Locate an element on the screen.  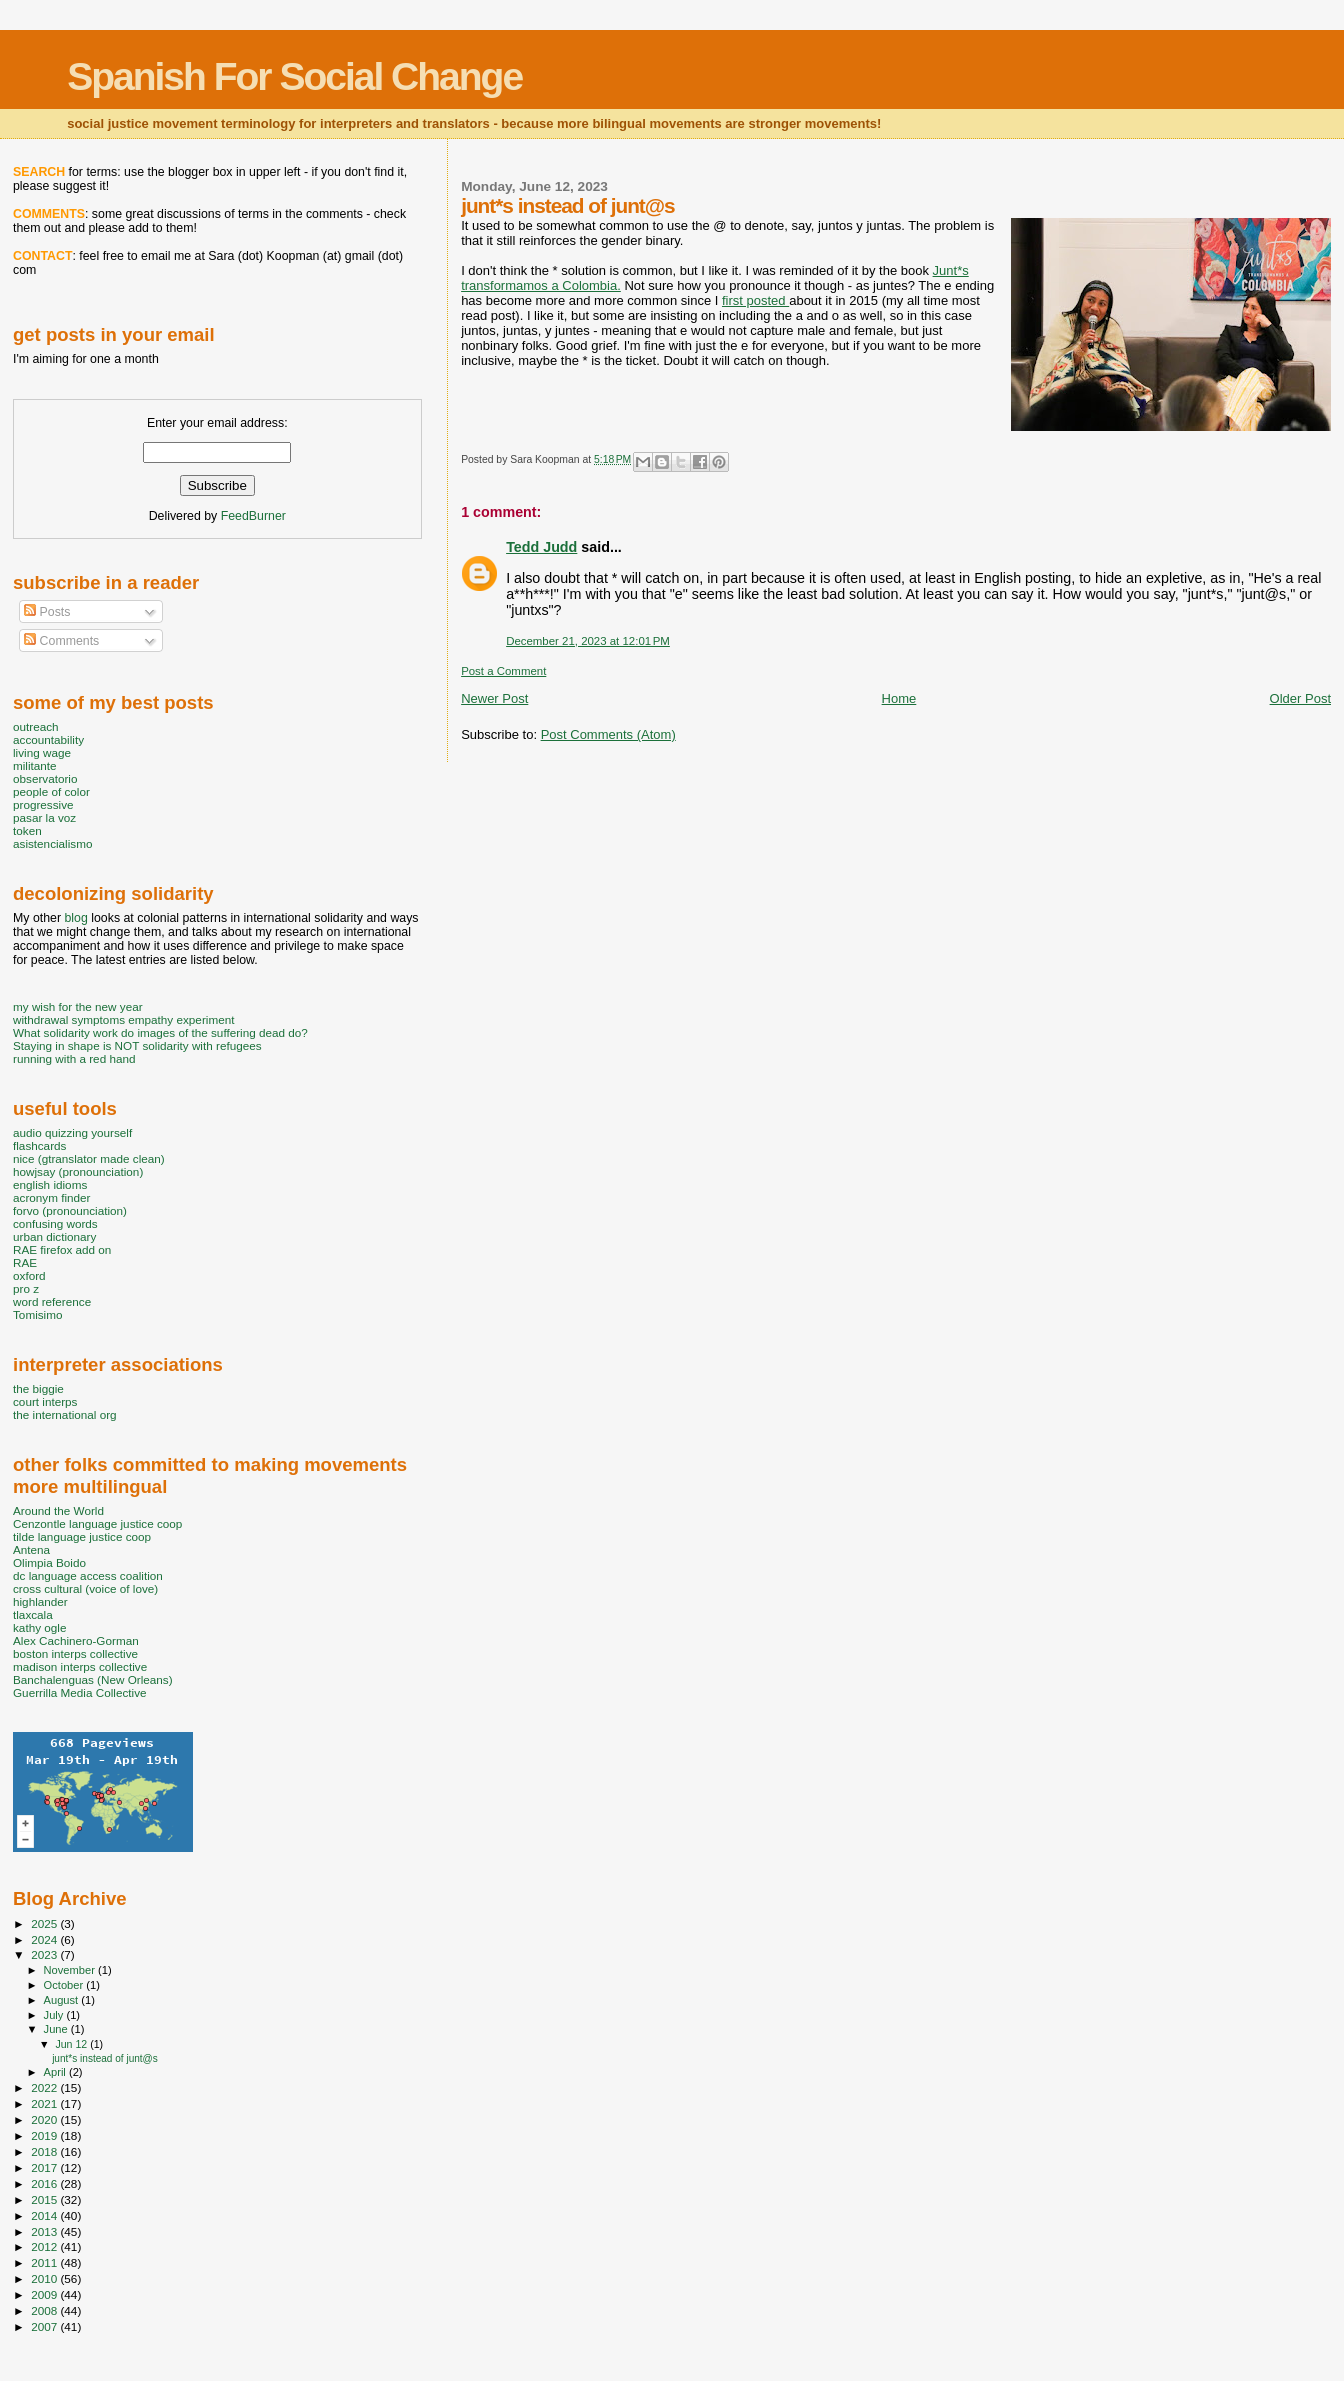
urban dictionary is located at coordinates (54, 1236).